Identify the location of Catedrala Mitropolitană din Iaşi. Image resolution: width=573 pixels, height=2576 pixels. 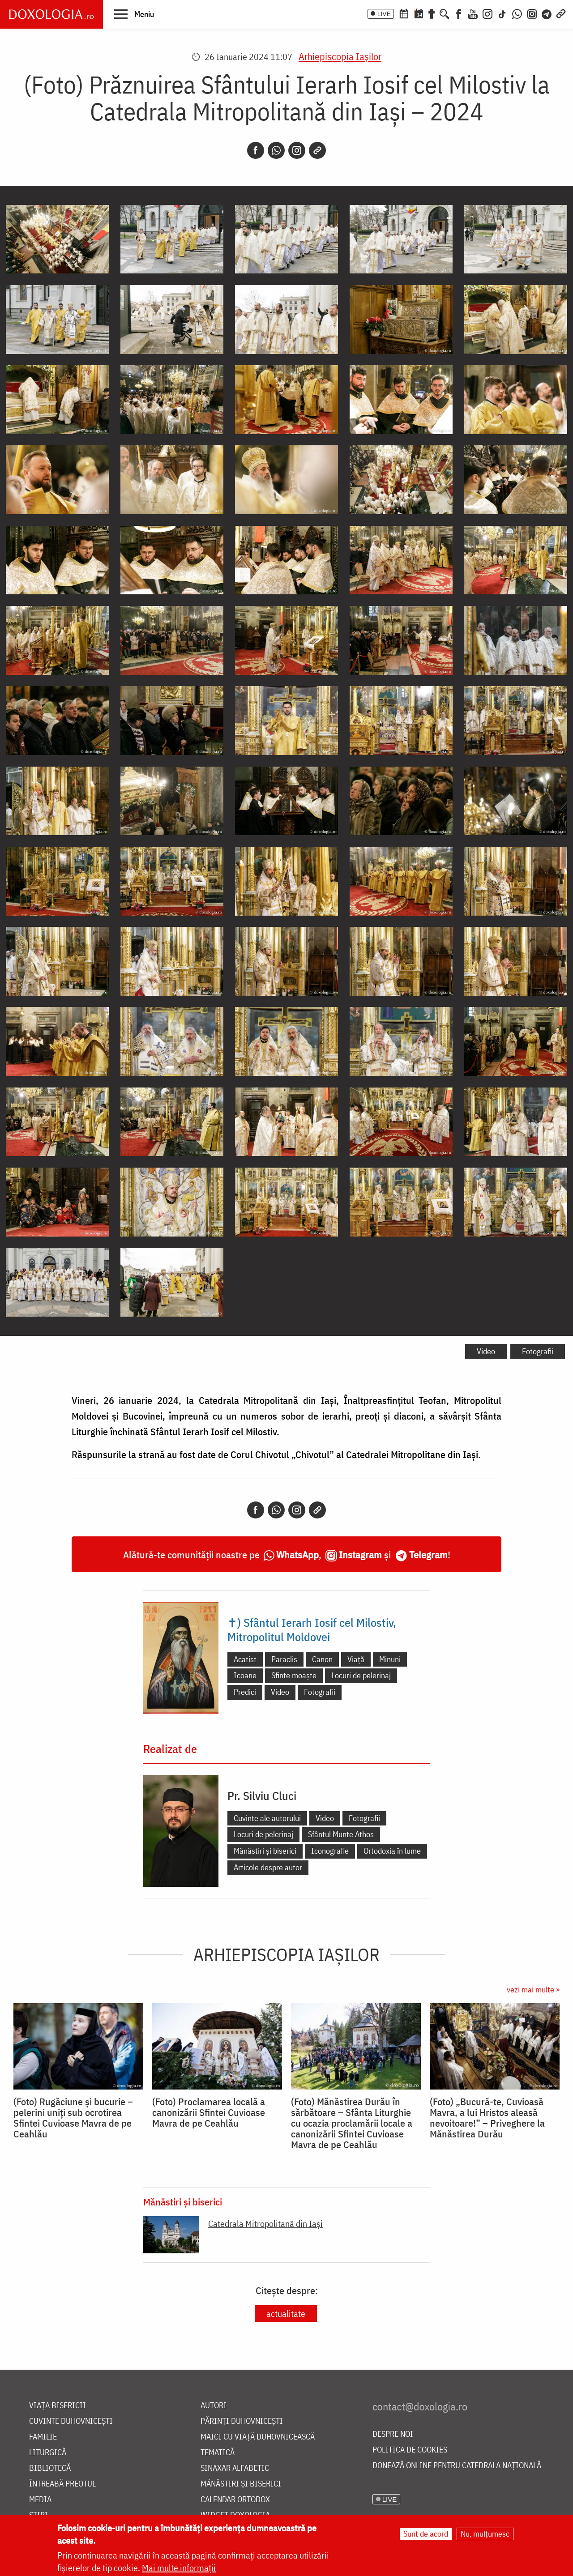
(265, 2224).